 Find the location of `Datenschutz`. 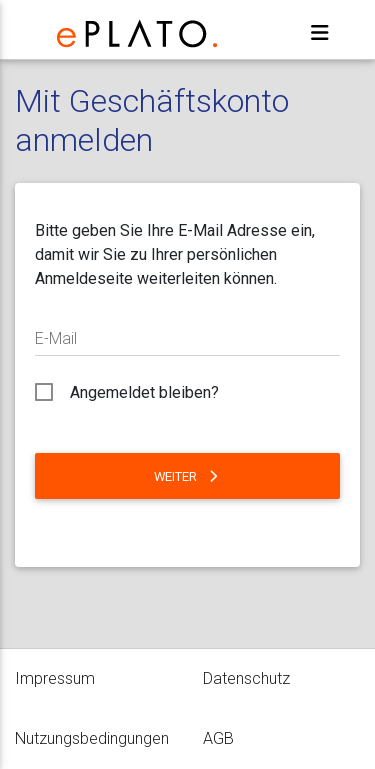

Datenschutz is located at coordinates (246, 678).